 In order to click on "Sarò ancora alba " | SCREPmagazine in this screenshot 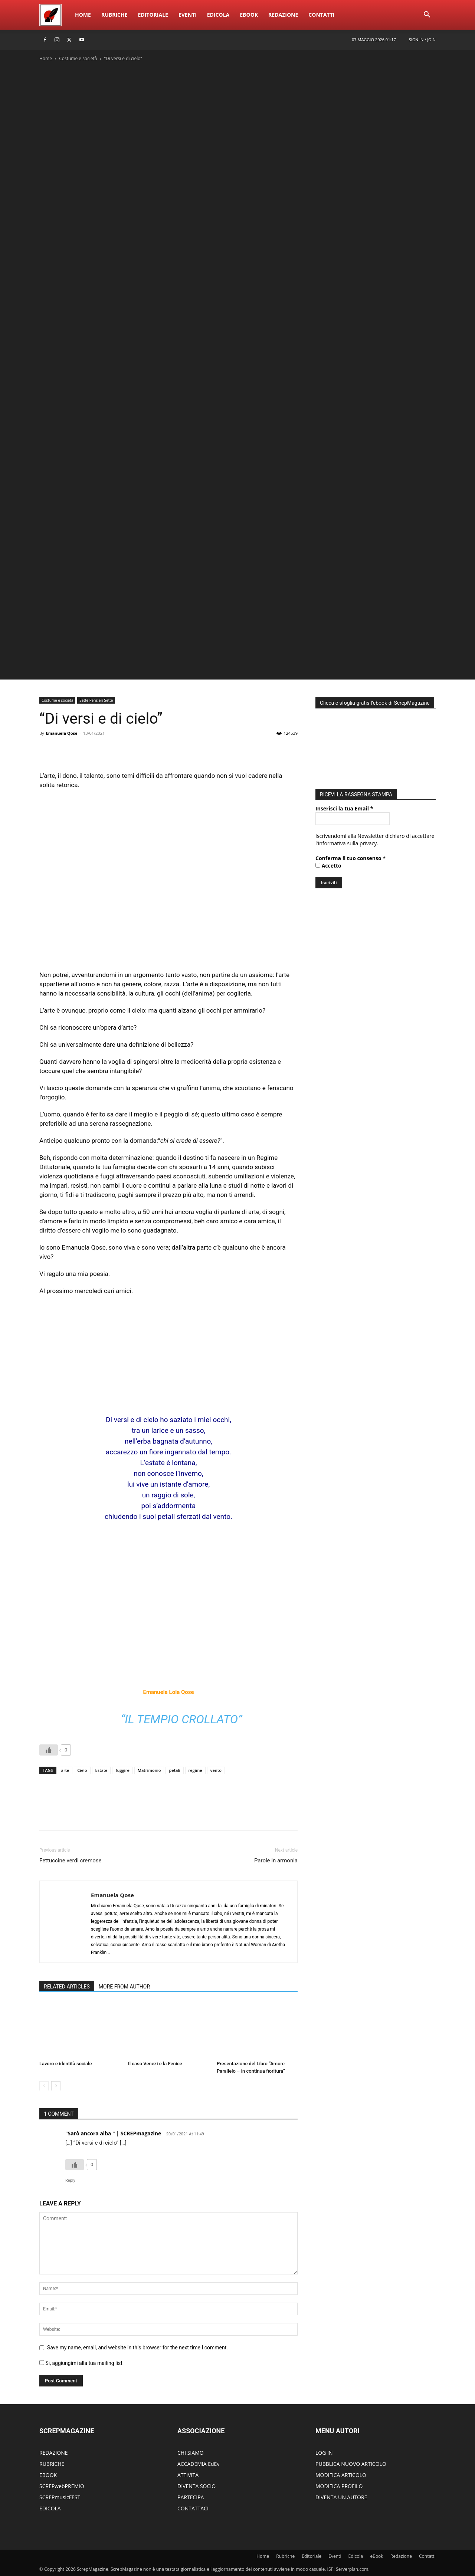, I will do `click(113, 2133)`.